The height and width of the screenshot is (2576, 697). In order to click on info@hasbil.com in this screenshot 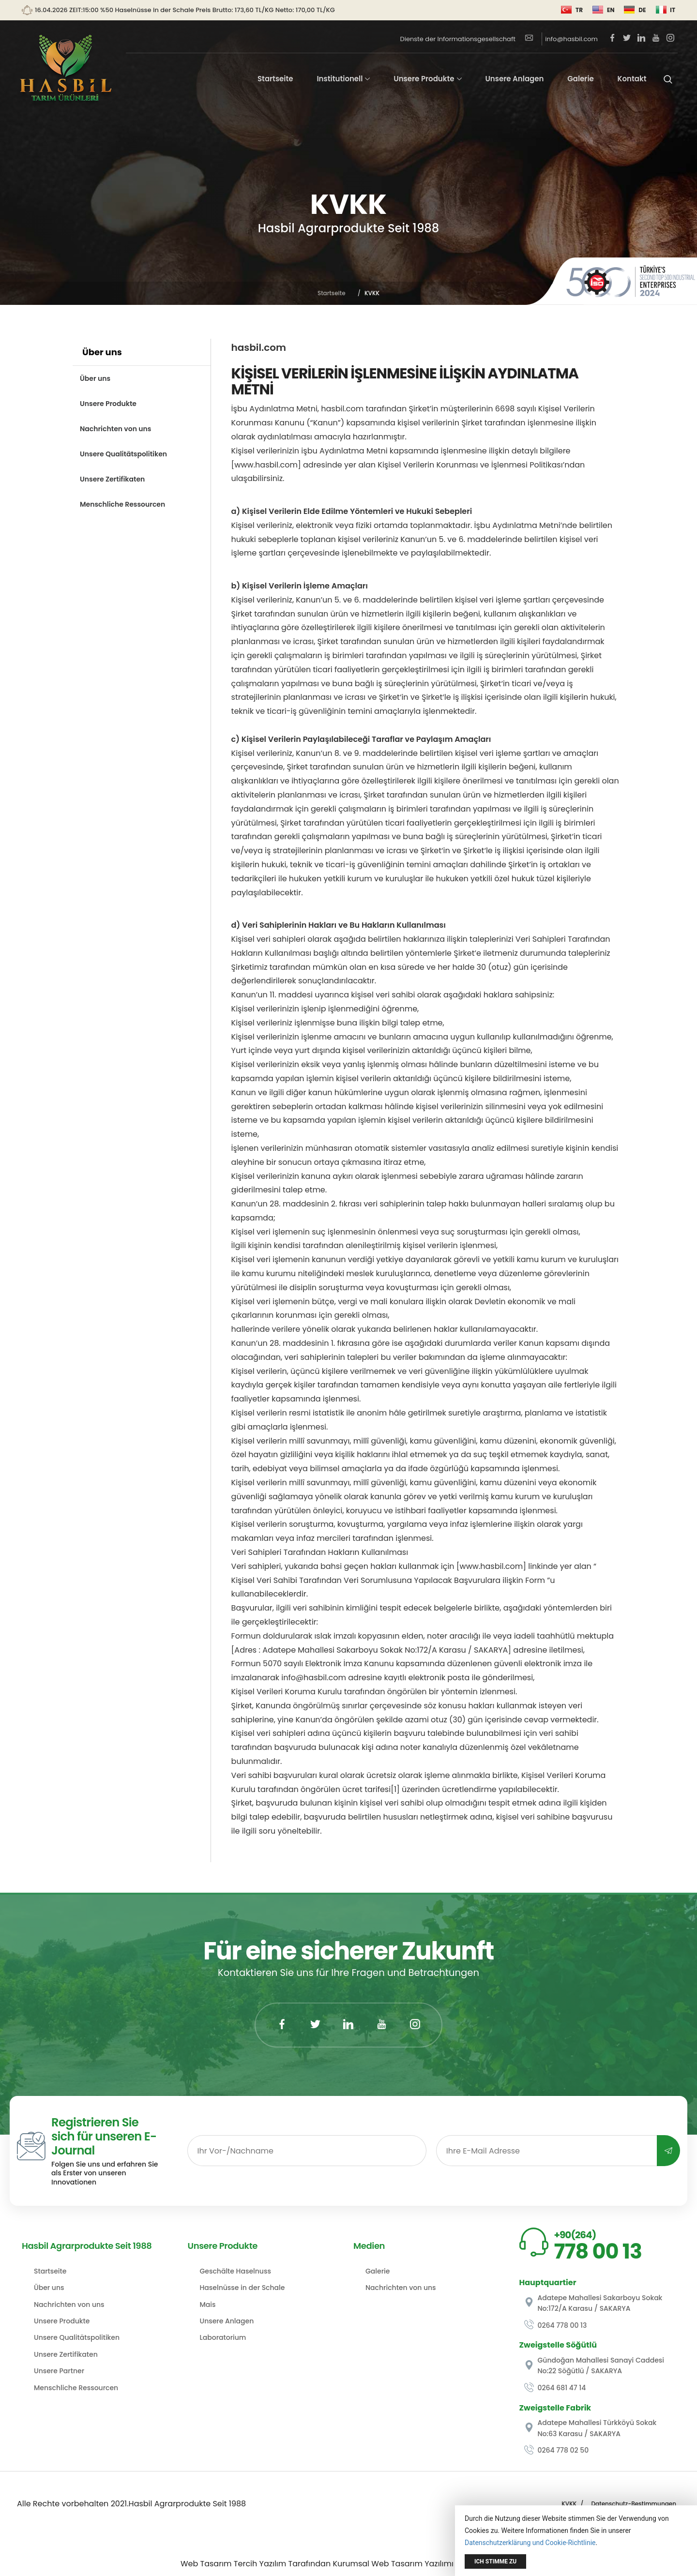, I will do `click(561, 38)`.